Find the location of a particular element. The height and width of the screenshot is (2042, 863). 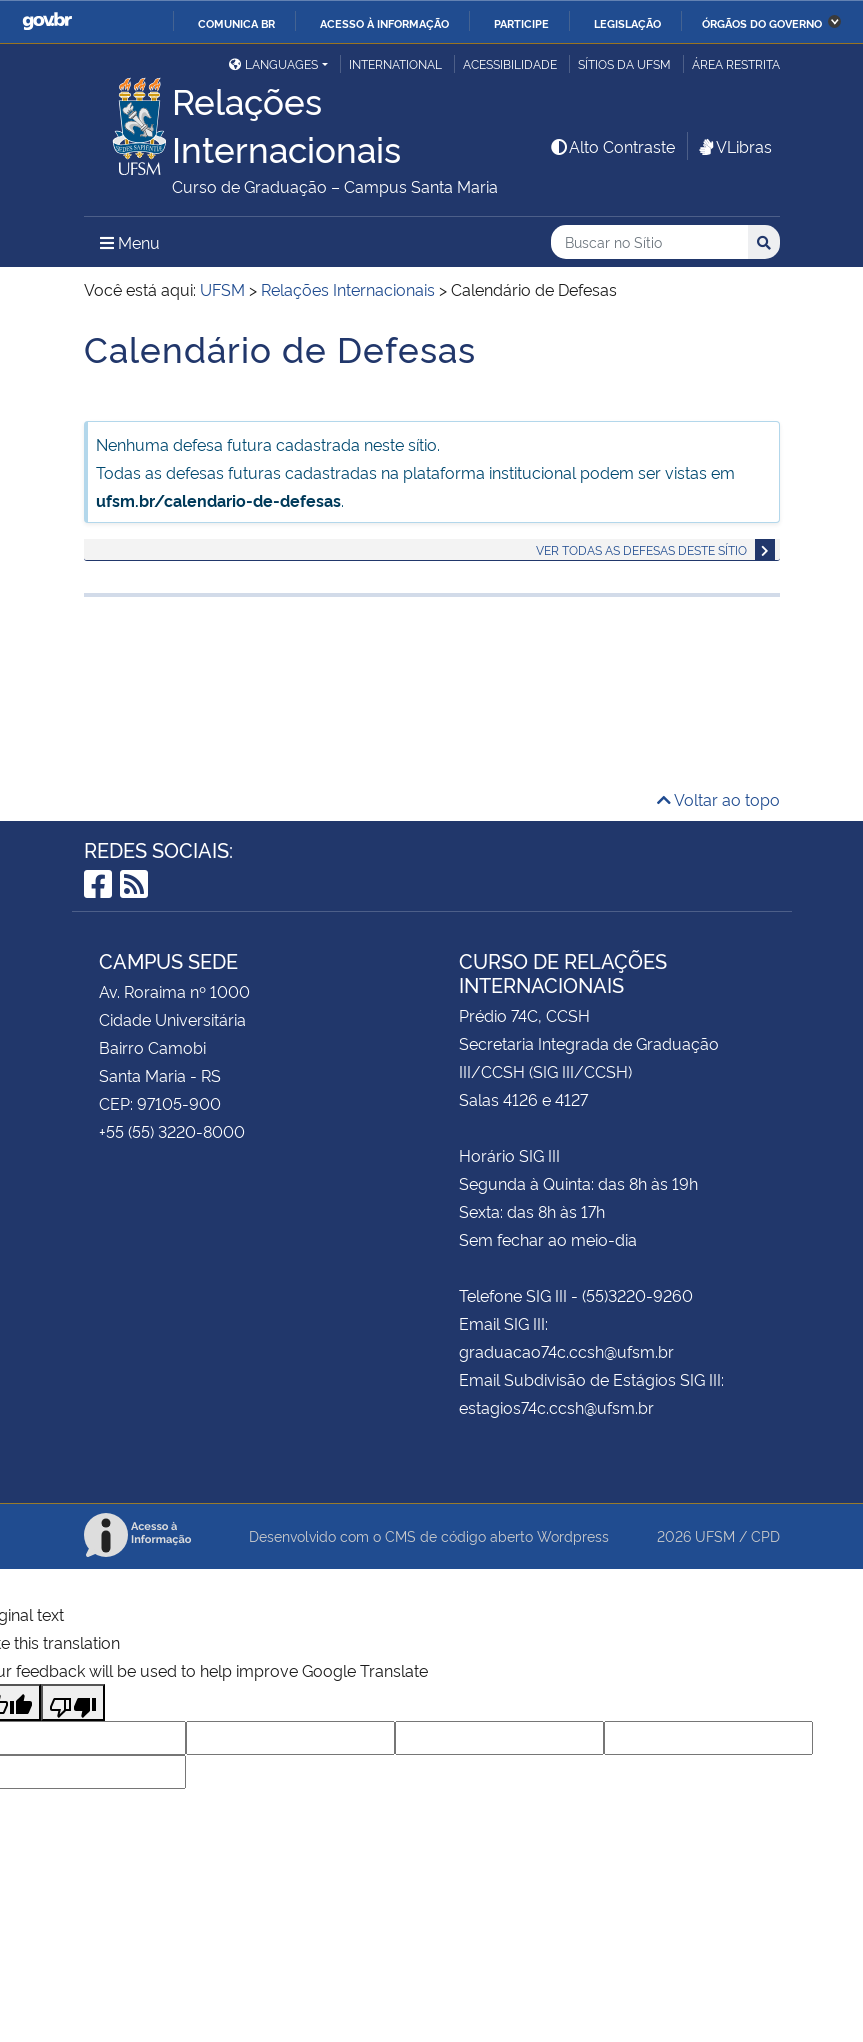

Comunica BR is located at coordinates (236, 23).